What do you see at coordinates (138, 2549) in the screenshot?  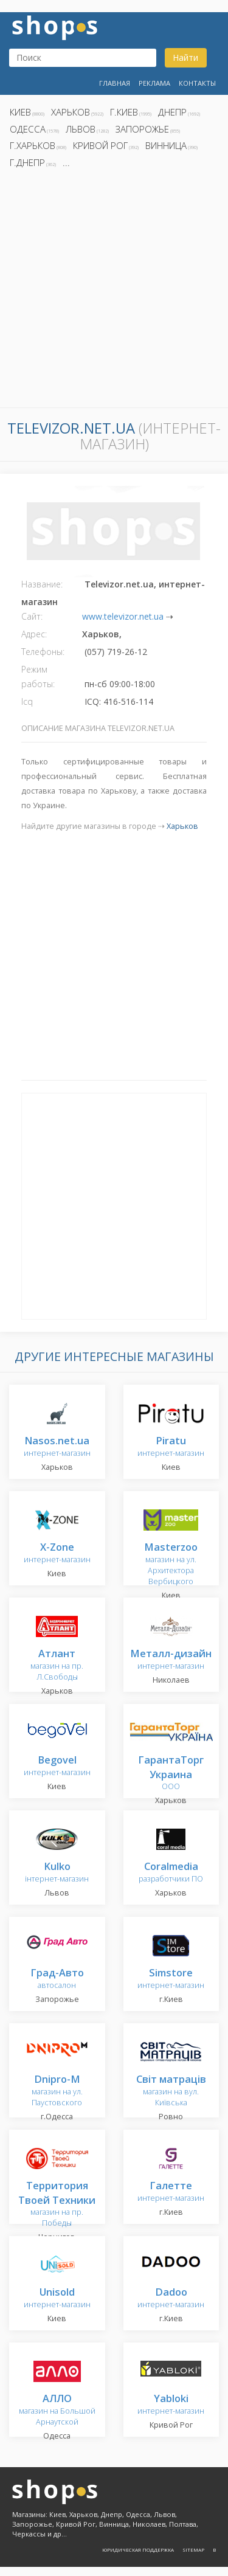 I see `Юридическая поддержка` at bounding box center [138, 2549].